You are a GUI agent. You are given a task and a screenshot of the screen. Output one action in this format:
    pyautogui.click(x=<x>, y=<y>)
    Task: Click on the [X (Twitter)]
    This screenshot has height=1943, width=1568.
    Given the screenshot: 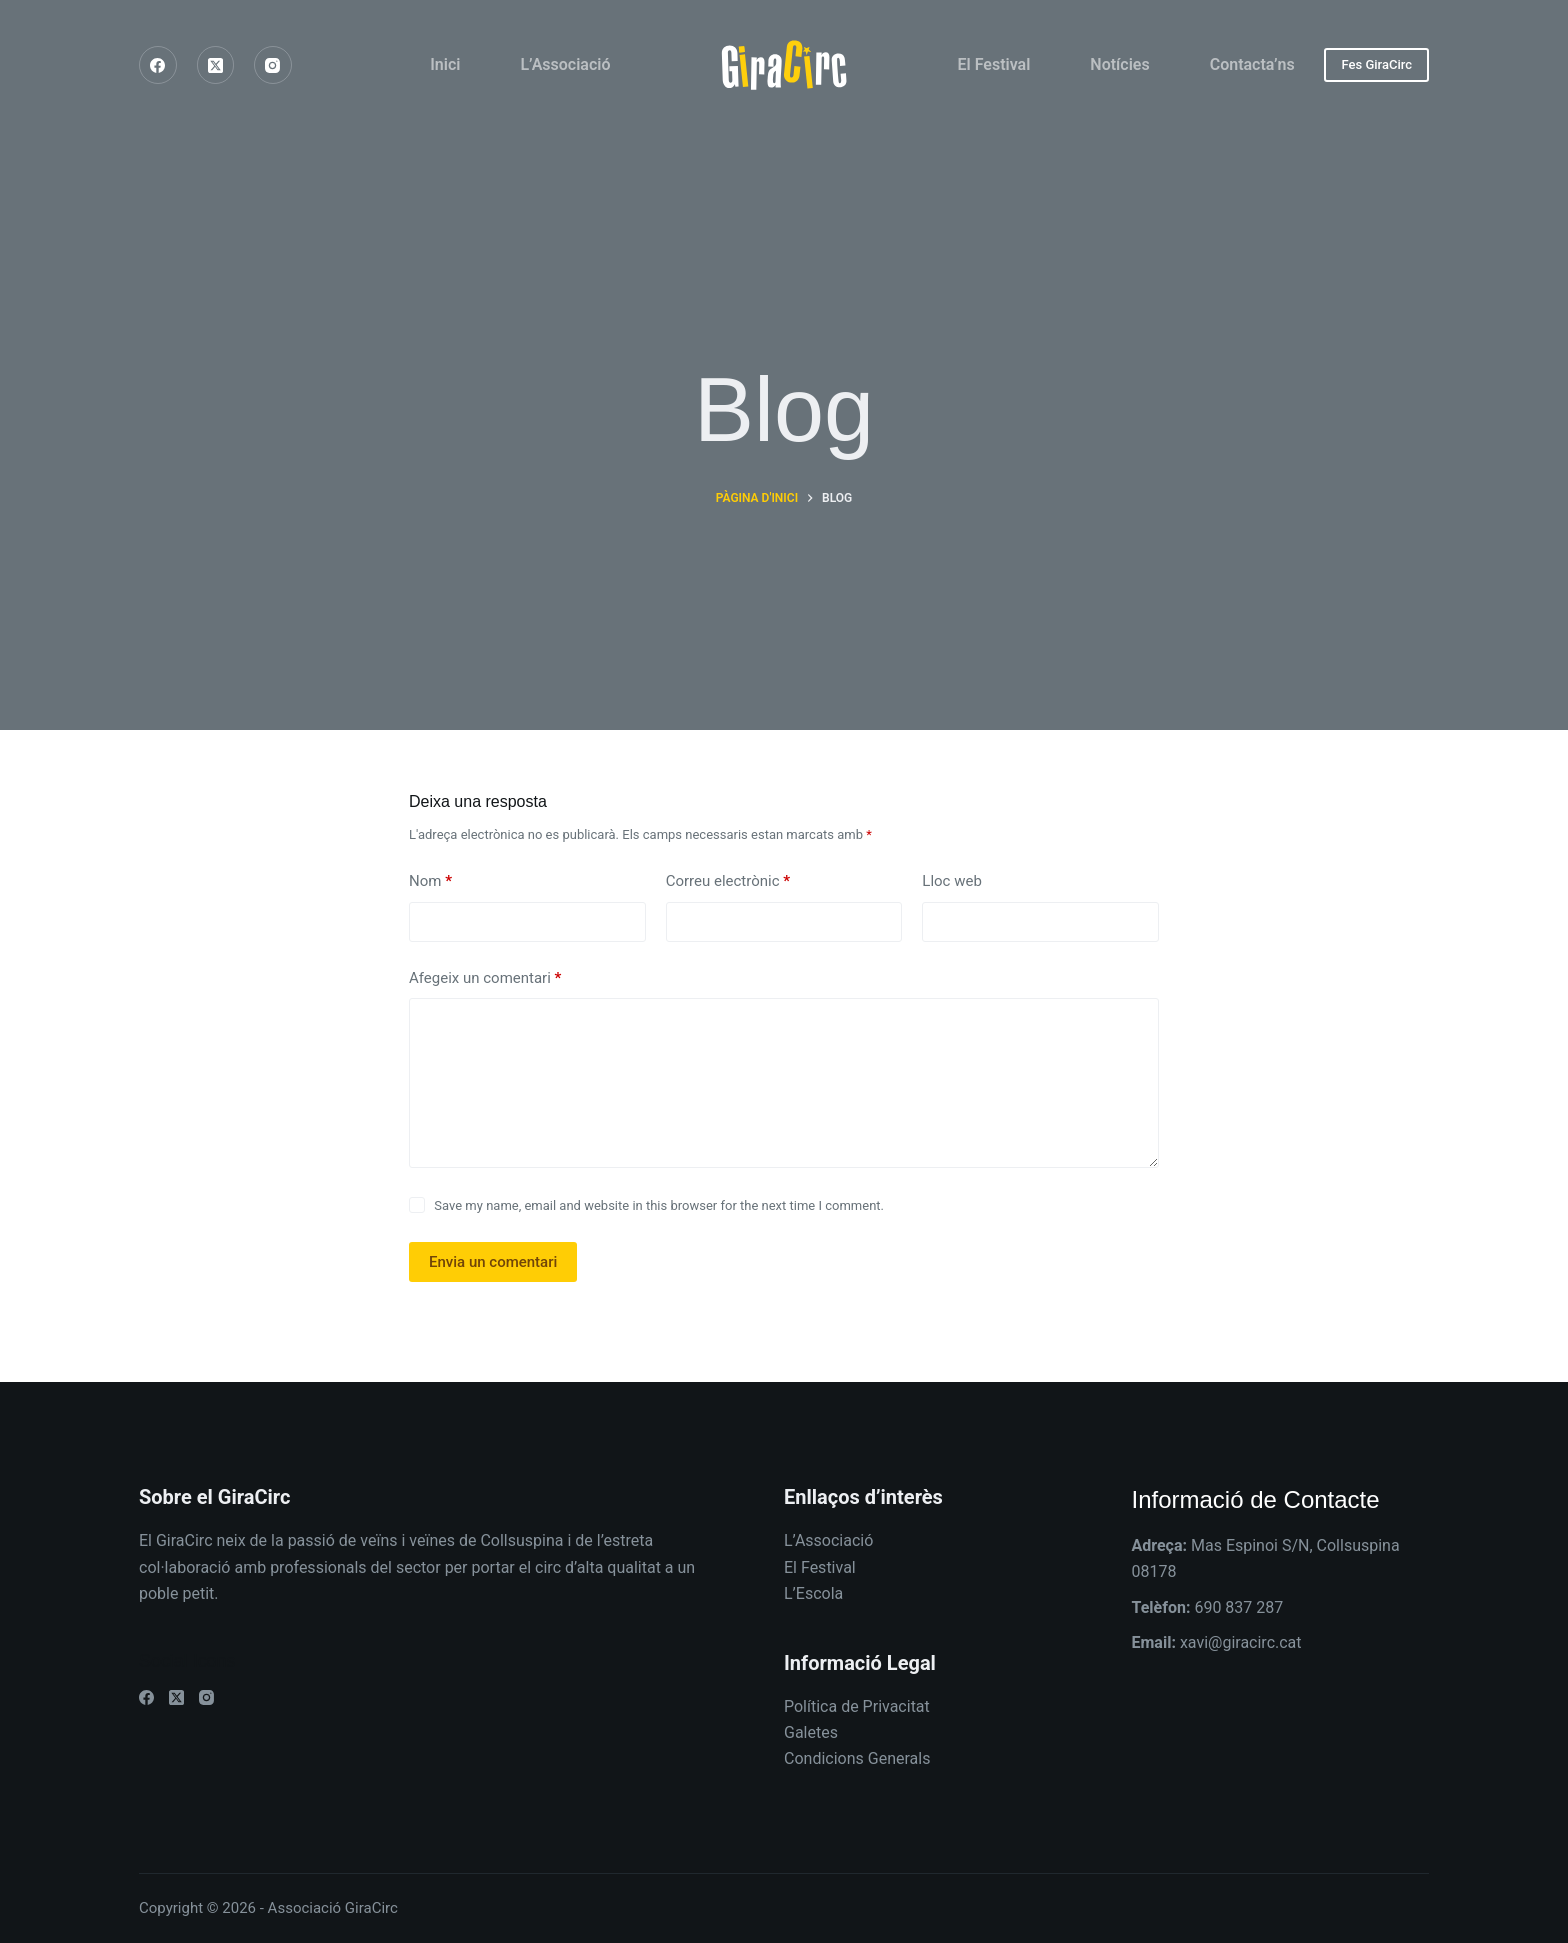 What is the action you would take?
    pyautogui.click(x=216, y=65)
    